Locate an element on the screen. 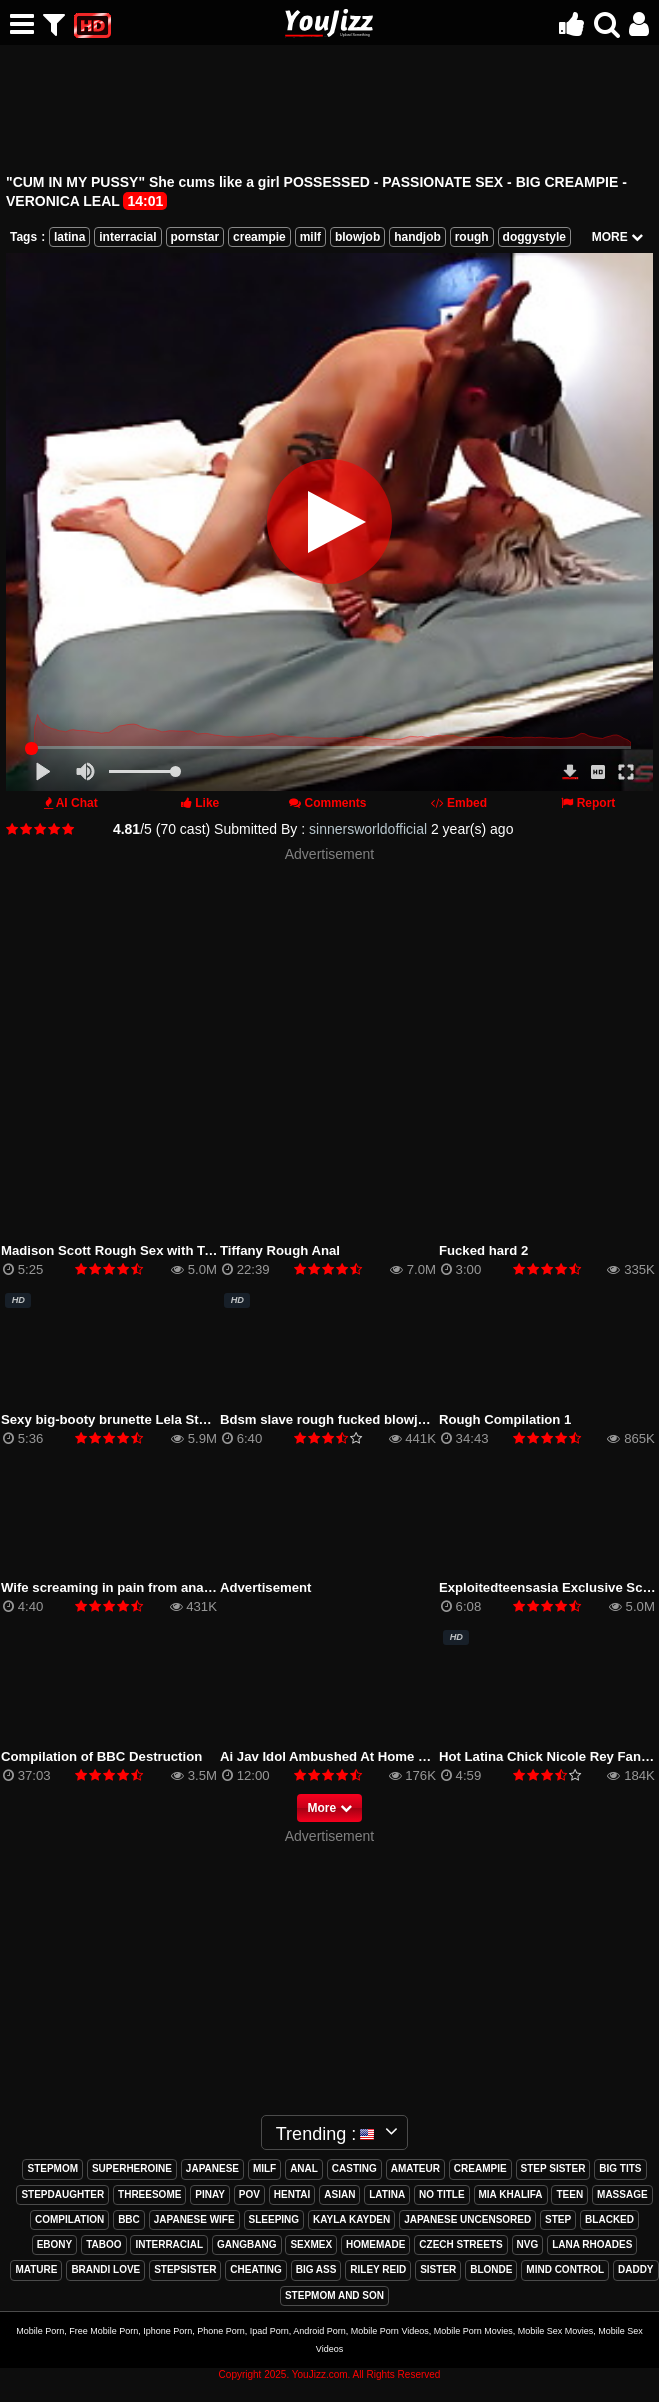 The image size is (659, 2402). mia khalifa is located at coordinates (511, 2194).